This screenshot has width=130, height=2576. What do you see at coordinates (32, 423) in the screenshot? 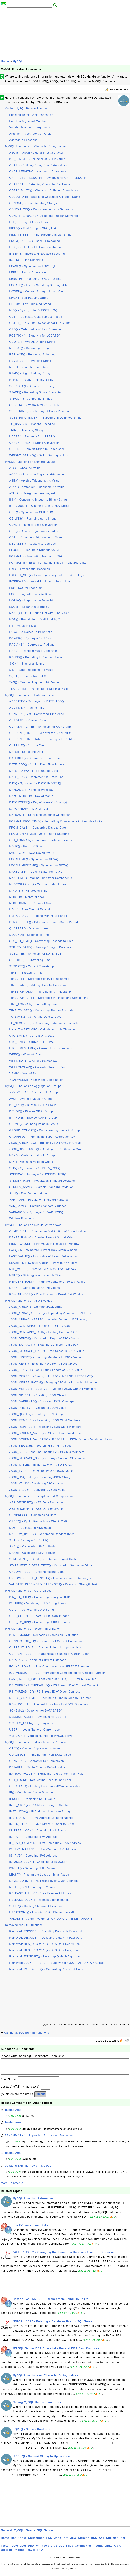
I see `TO_BASE64() - Base64 Encoding` at bounding box center [32, 423].